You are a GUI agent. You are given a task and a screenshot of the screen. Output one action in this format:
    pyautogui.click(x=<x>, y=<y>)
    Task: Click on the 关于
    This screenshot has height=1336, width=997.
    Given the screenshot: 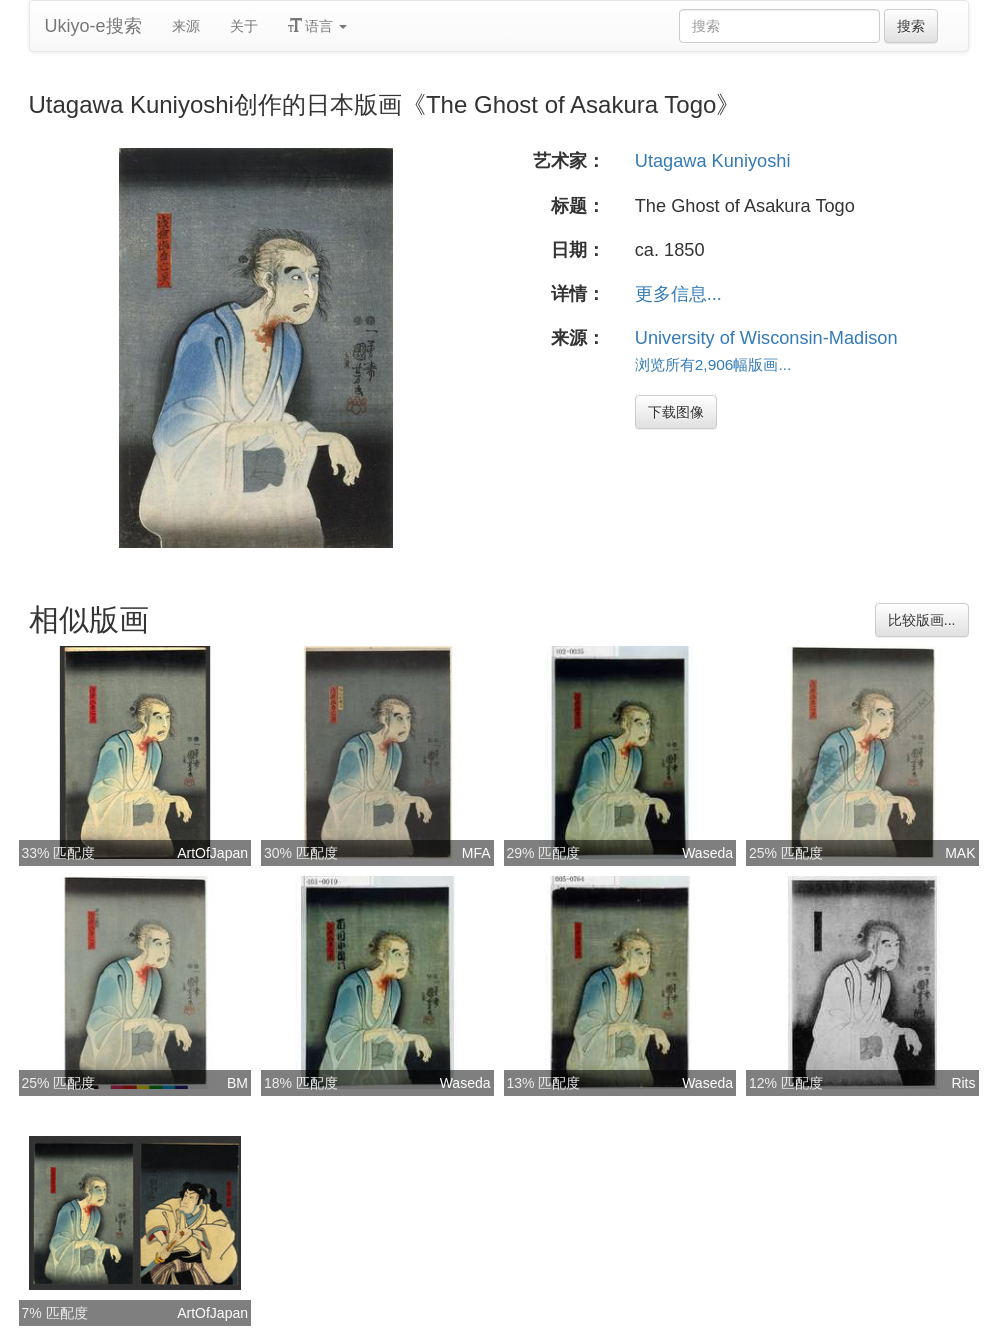 What is the action you would take?
    pyautogui.click(x=244, y=26)
    